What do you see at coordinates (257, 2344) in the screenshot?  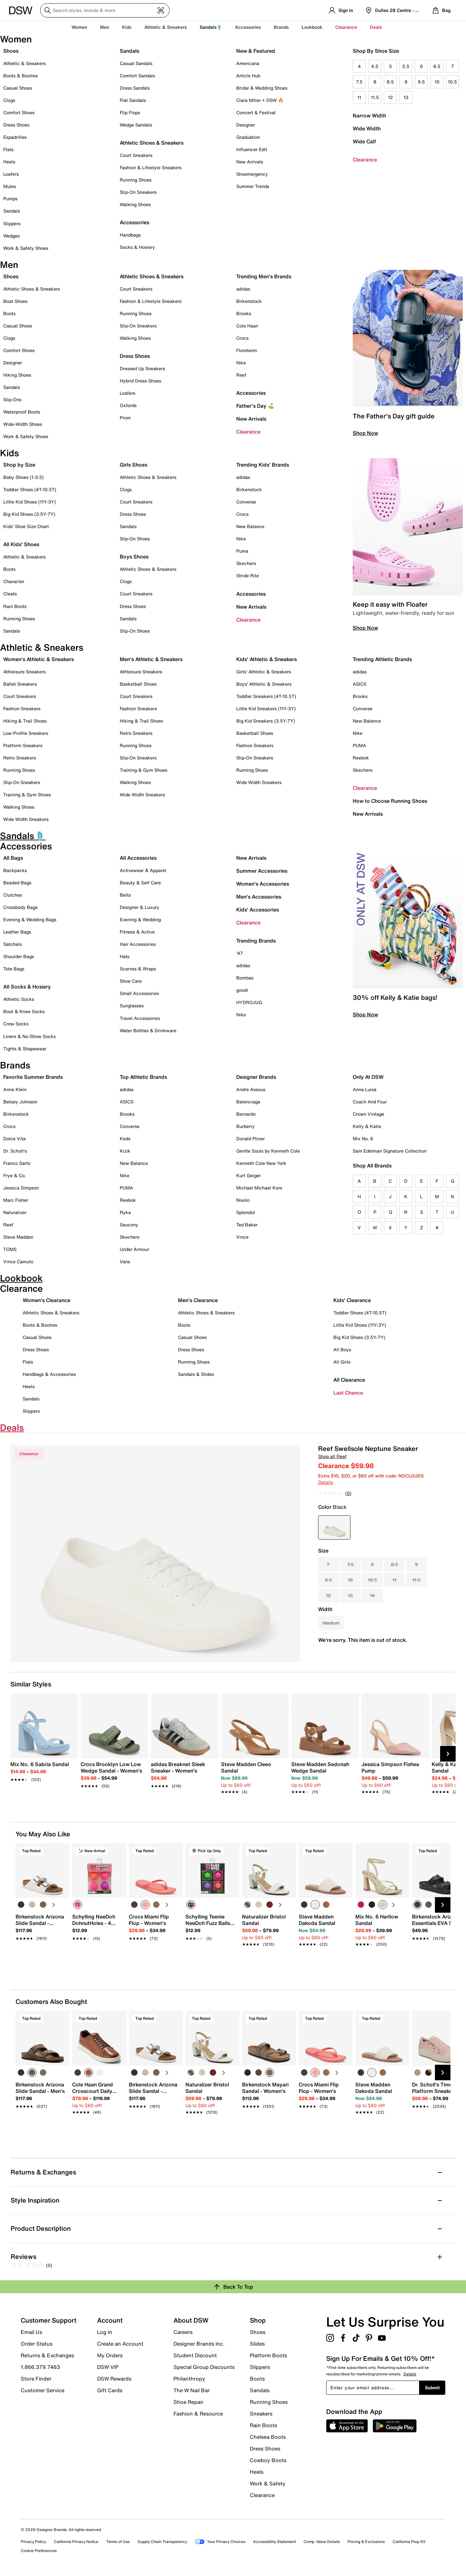 I see `Slides` at bounding box center [257, 2344].